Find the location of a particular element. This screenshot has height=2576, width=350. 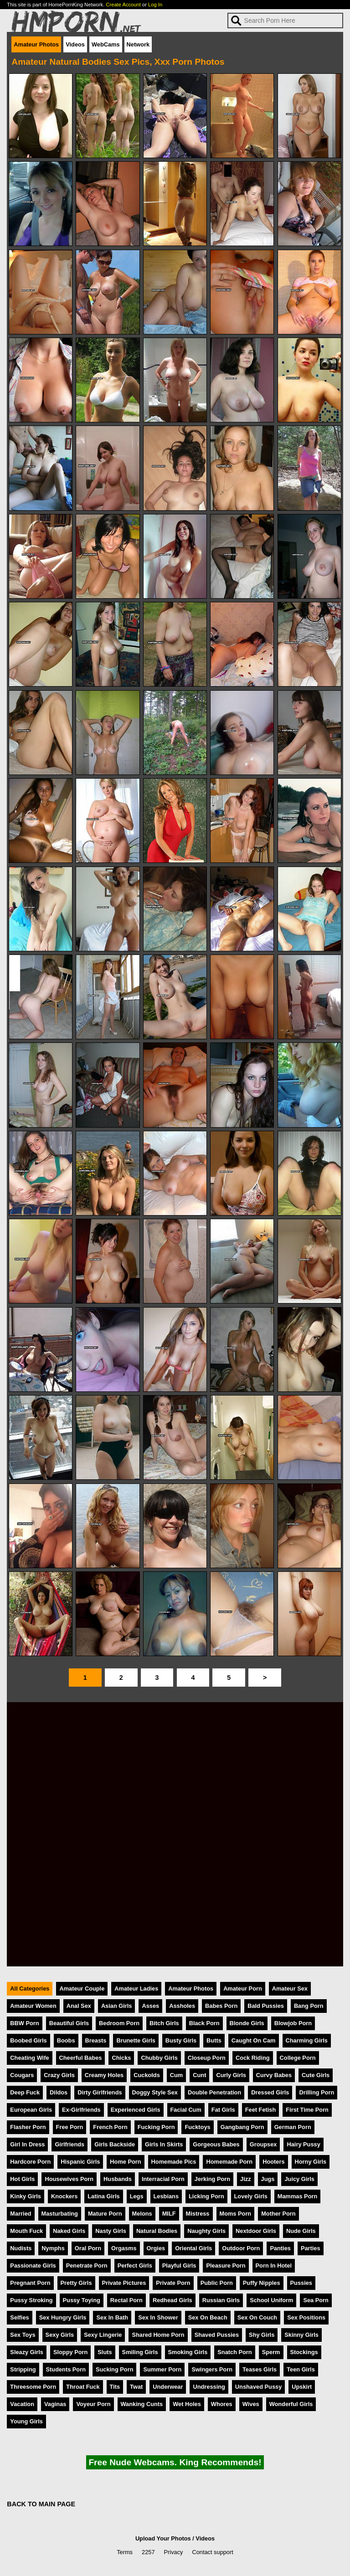

Brunette Girls is located at coordinates (135, 2040).